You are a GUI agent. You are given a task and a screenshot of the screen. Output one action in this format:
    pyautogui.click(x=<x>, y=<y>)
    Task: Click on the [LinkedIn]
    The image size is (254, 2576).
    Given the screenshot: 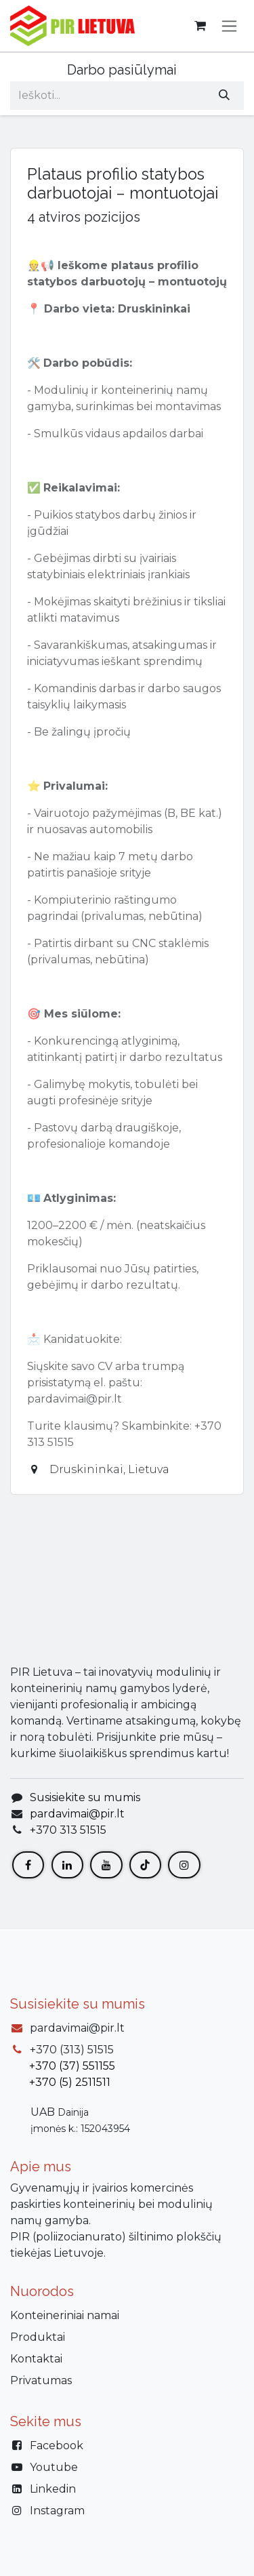 What is the action you would take?
    pyautogui.click(x=67, y=1866)
    